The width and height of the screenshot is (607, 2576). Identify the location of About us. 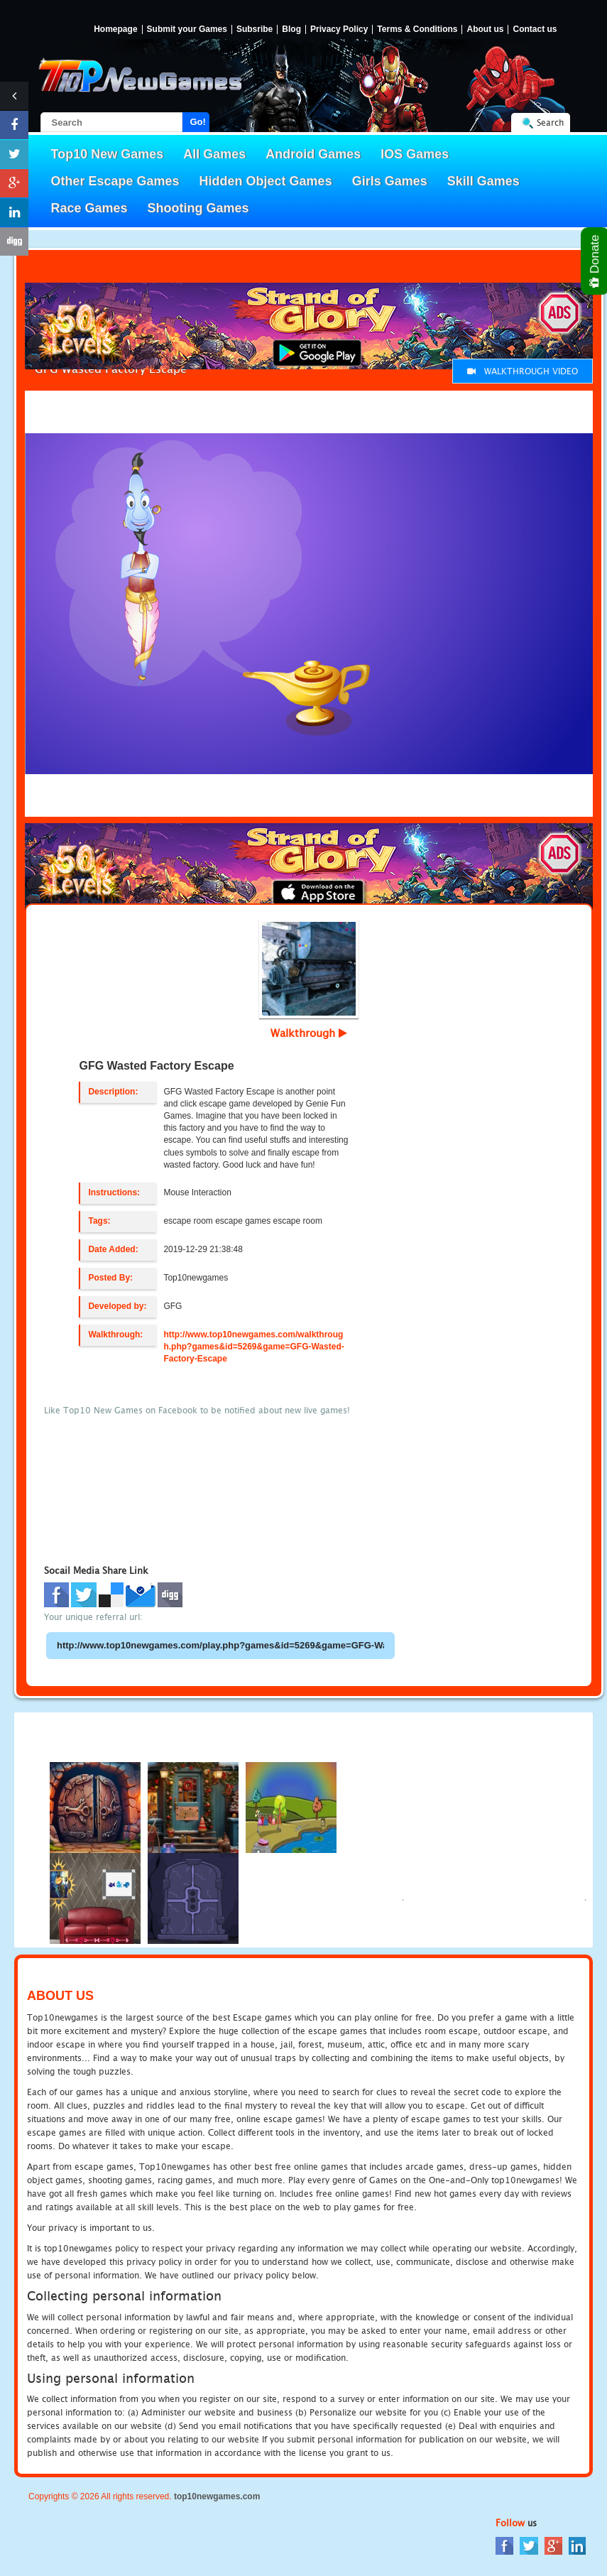
(484, 29).